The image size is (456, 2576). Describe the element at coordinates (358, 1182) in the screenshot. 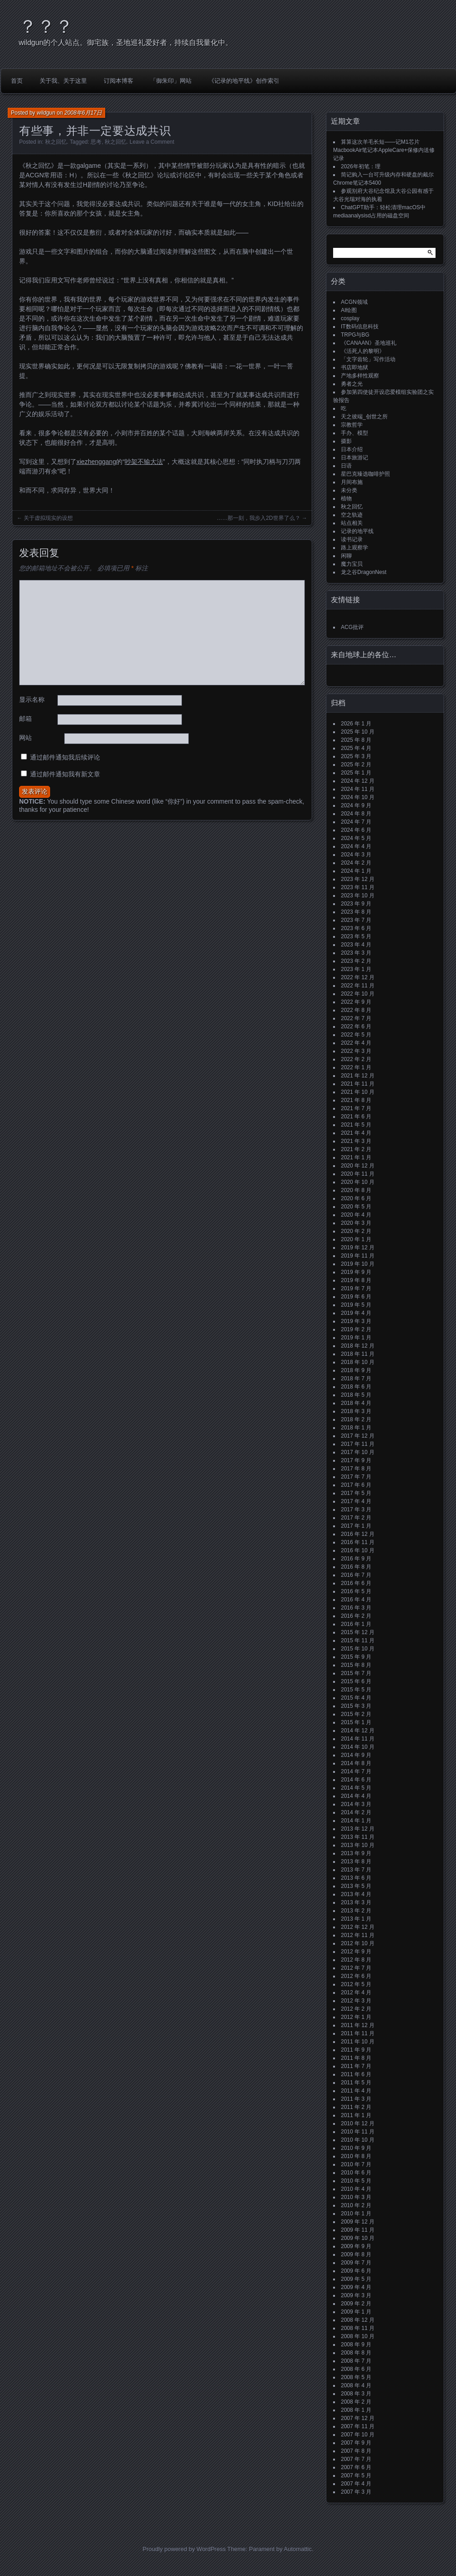

I see `2020 年 10 月` at that location.